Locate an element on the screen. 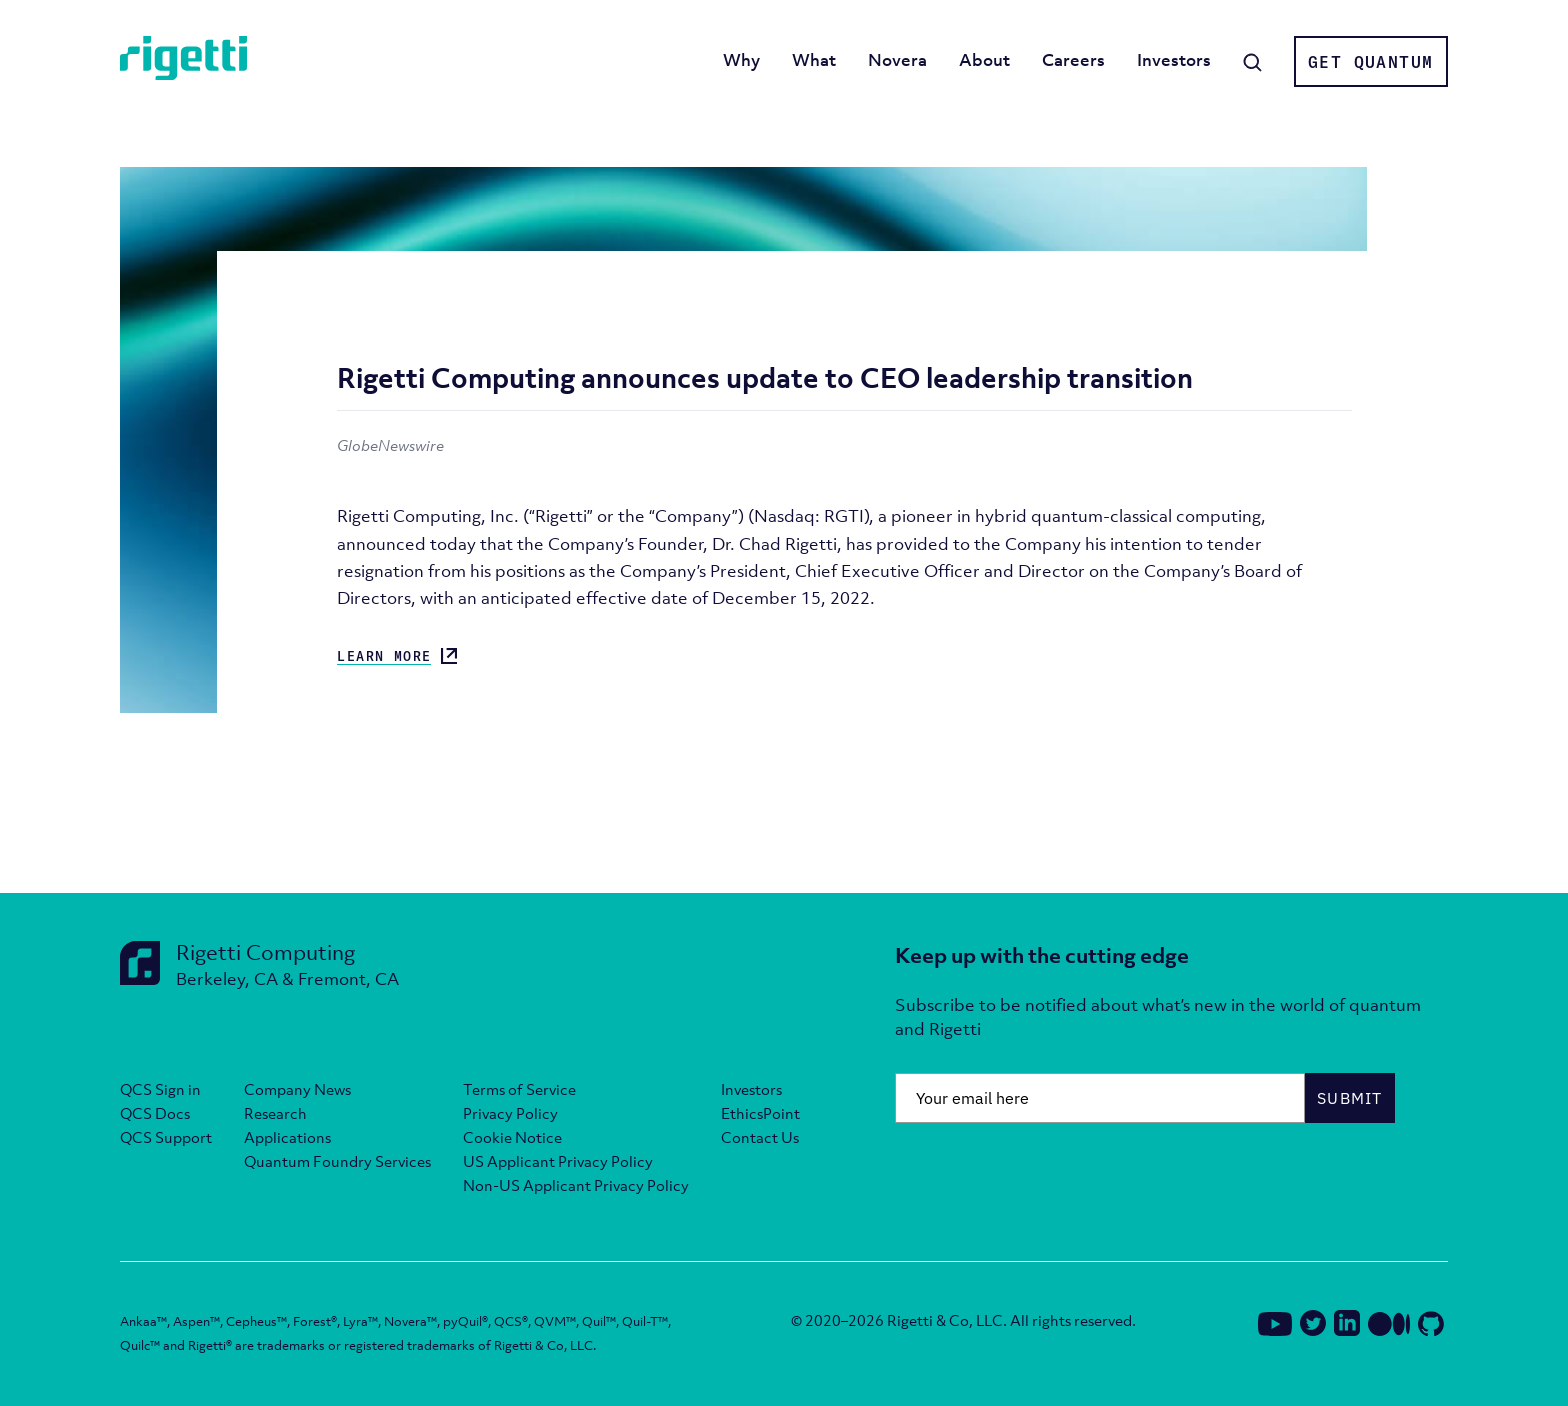 The height and width of the screenshot is (1406, 1568). Privacy Policy is located at coordinates (510, 1113).